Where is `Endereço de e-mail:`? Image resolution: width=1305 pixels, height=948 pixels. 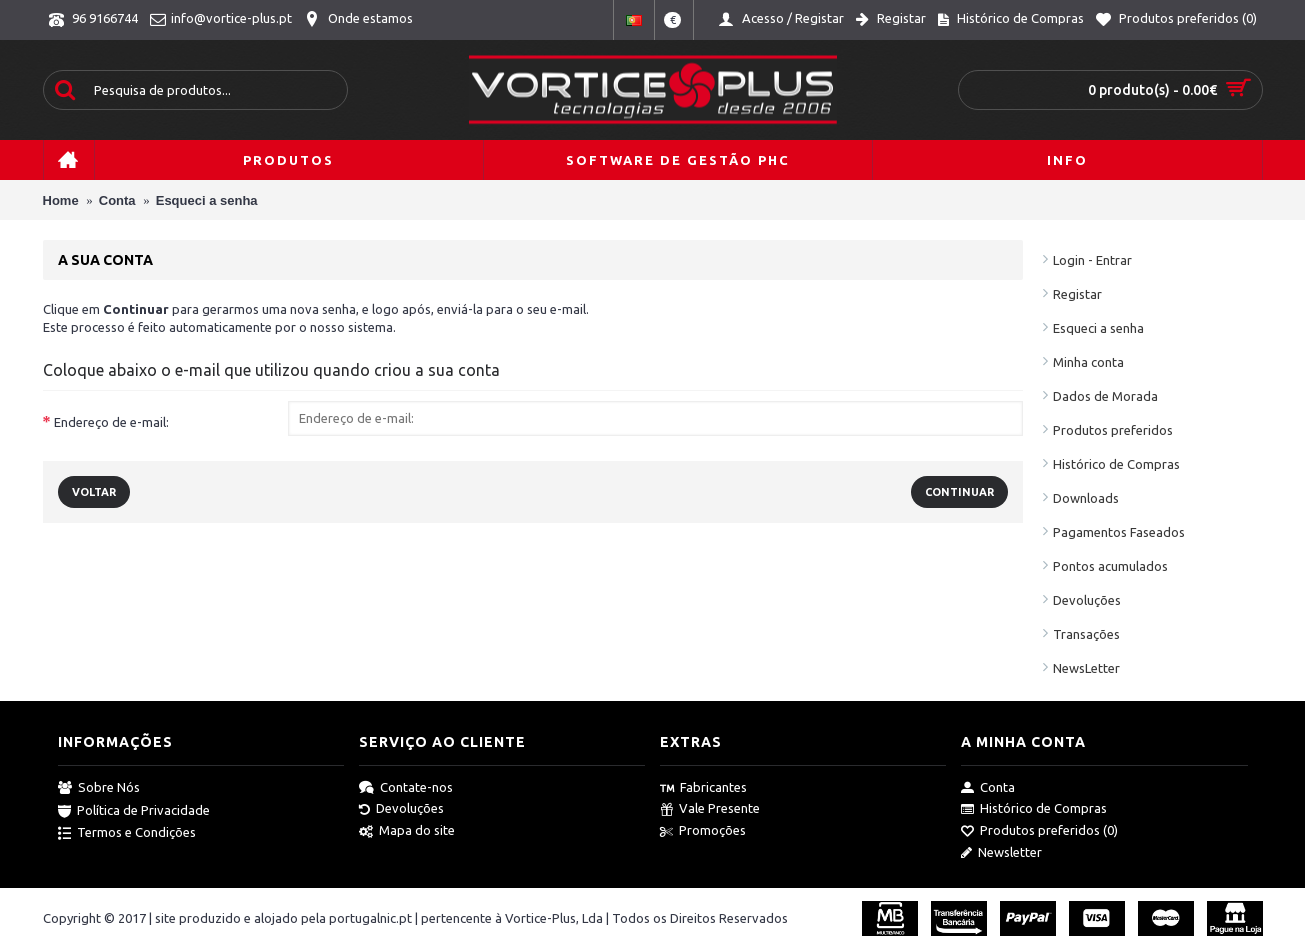
Endereço de e-mail: is located at coordinates (111, 422).